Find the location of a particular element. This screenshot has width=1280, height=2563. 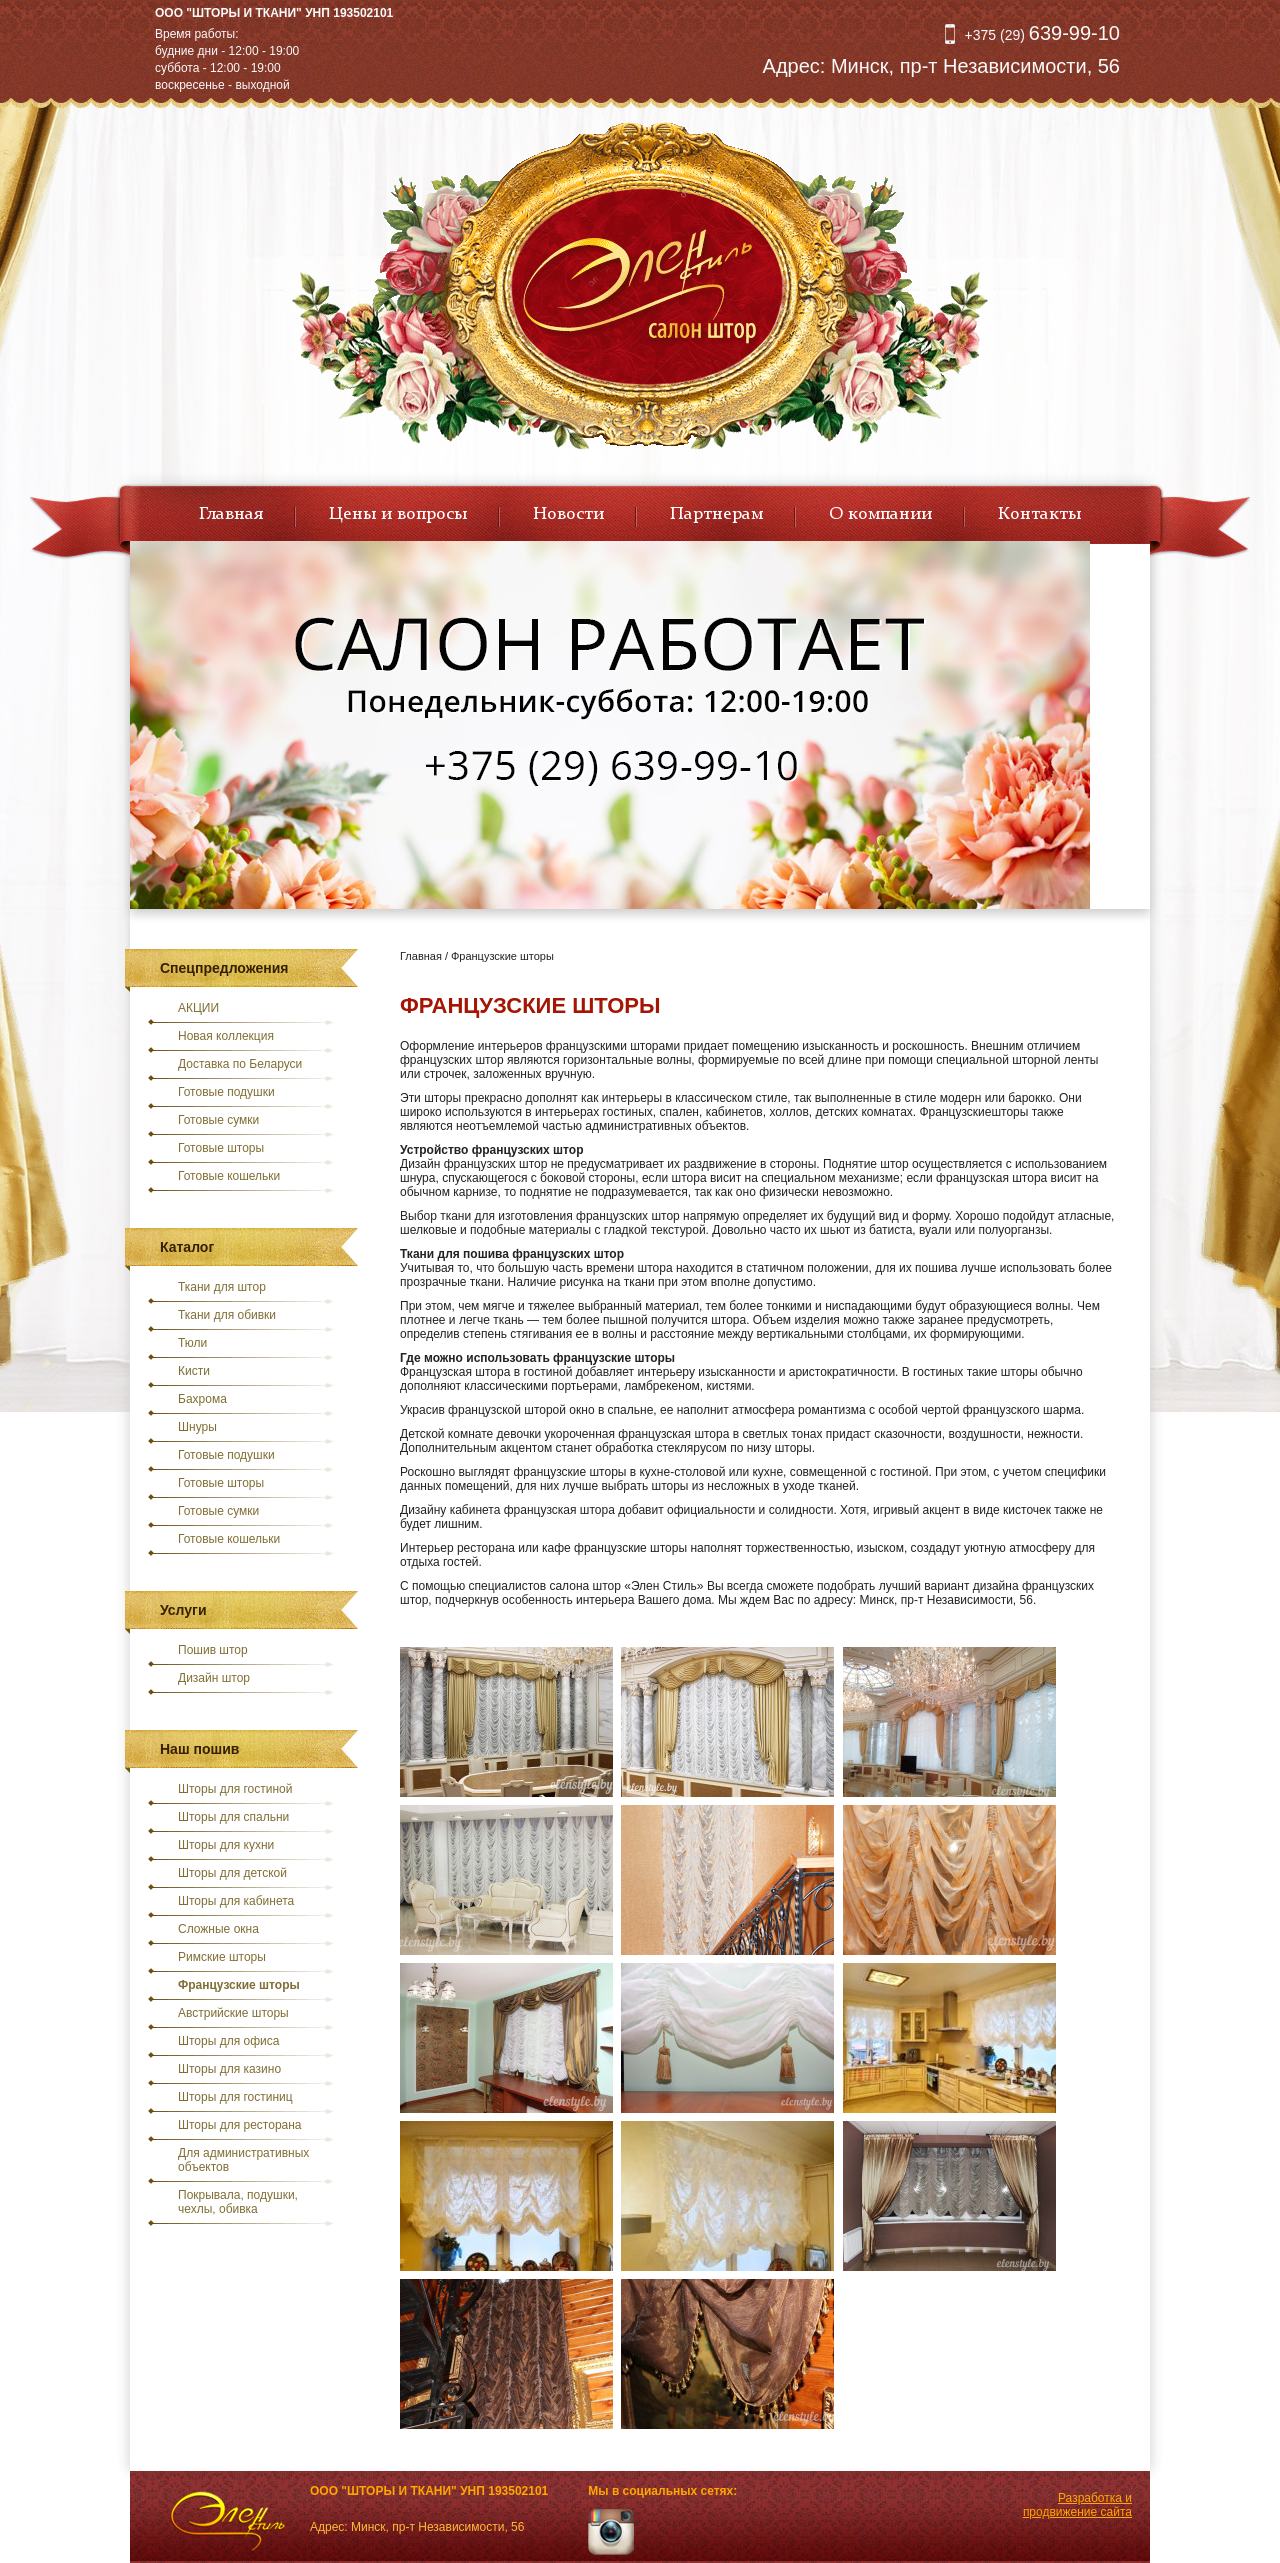

О компании is located at coordinates (880, 514).